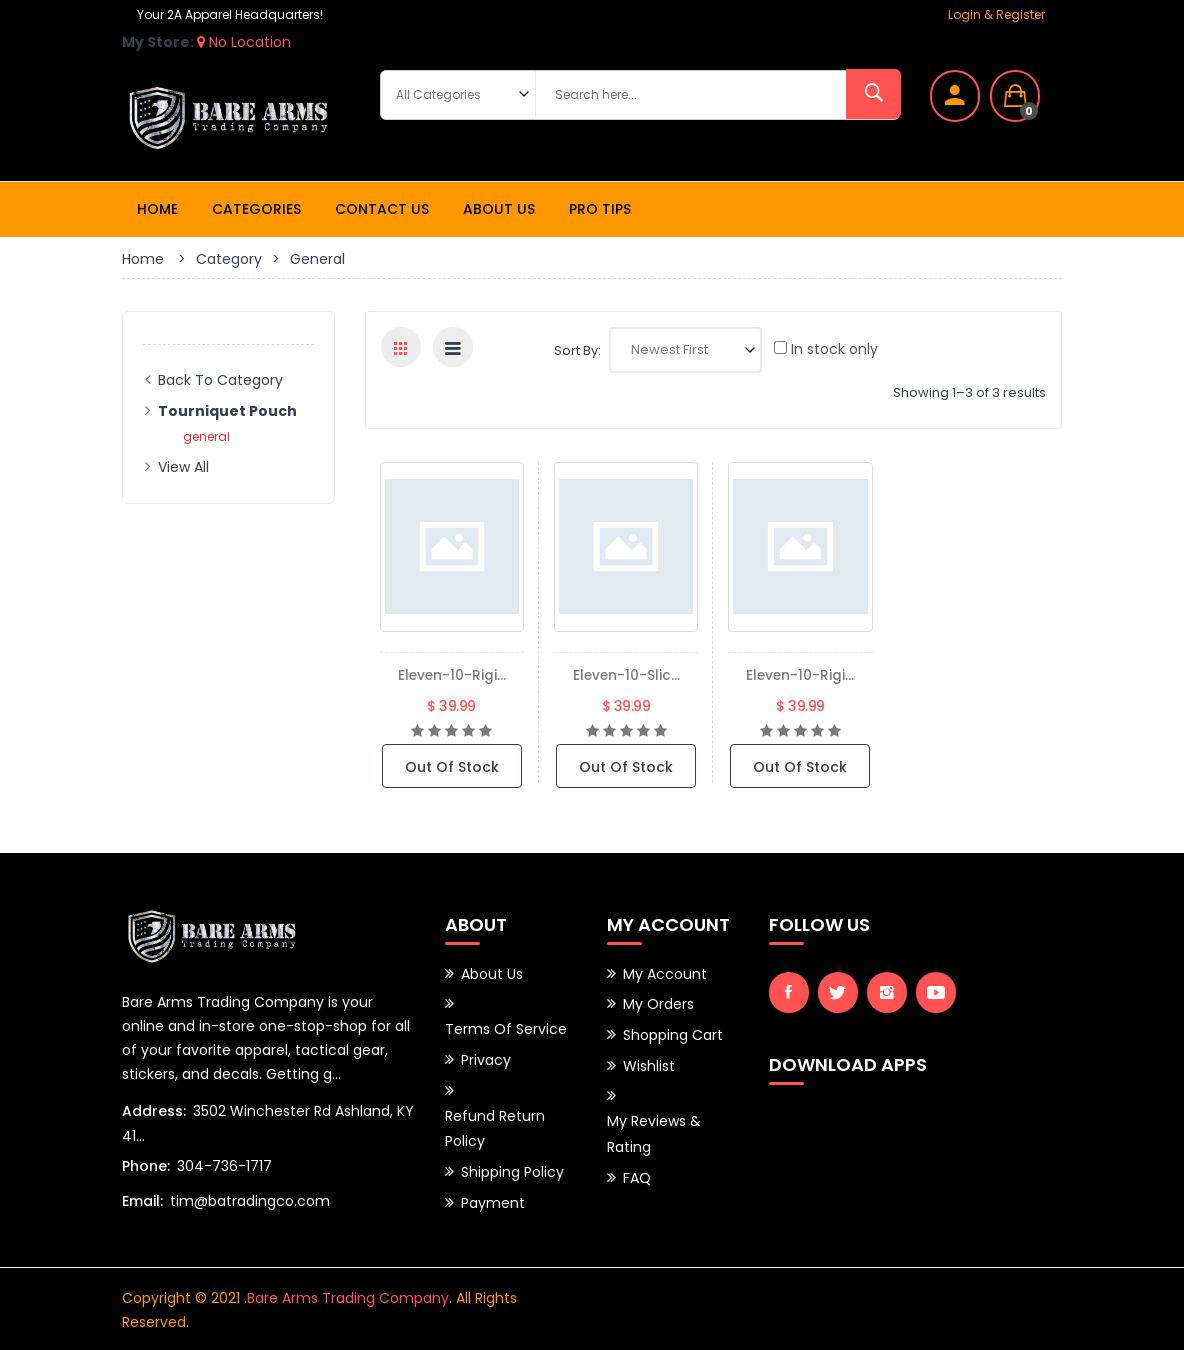 This screenshot has width=1184, height=1350. I want to click on Contact Us, so click(382, 209).